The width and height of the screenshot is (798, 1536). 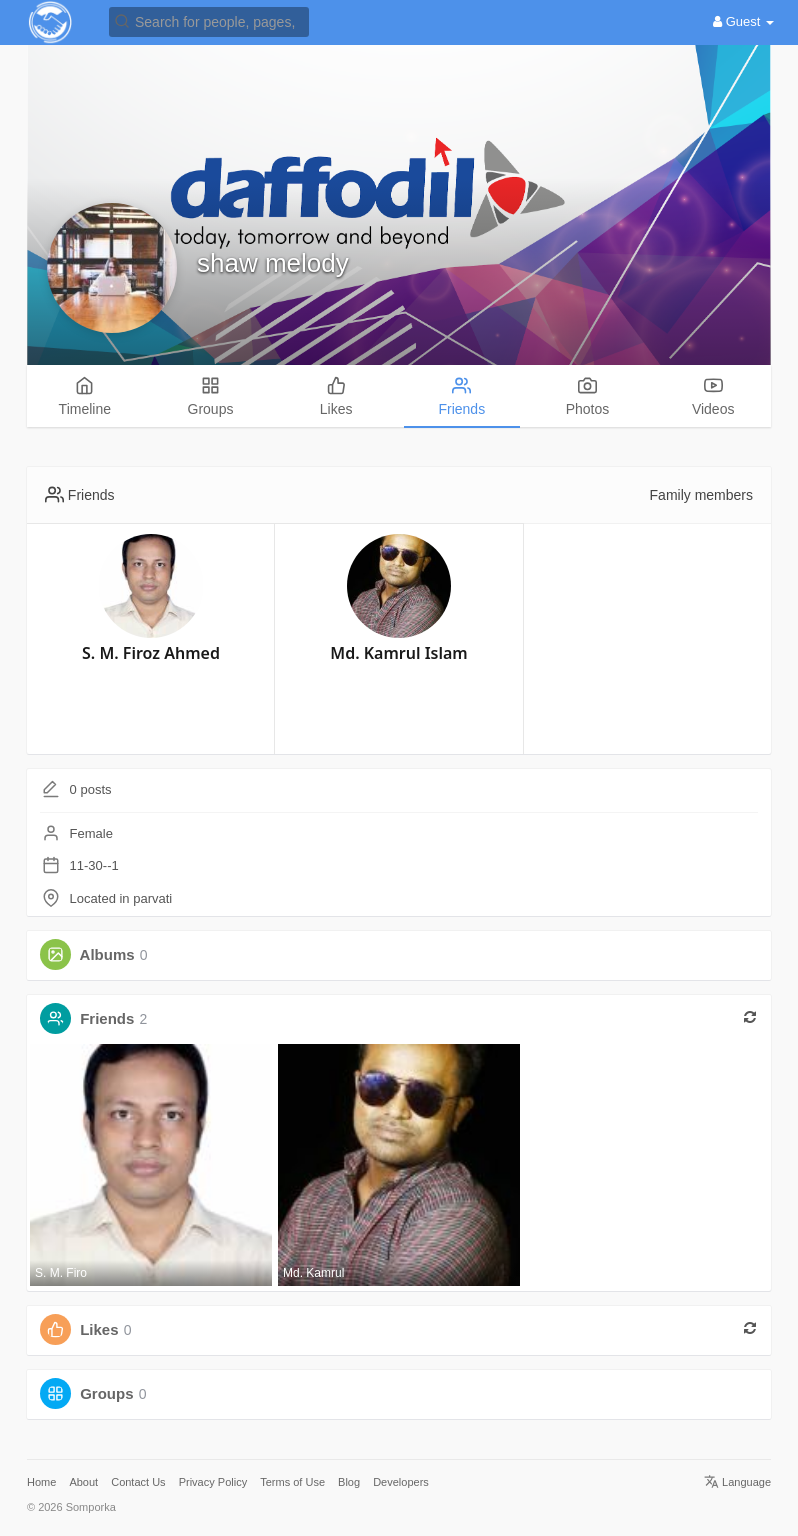 What do you see at coordinates (83, 1482) in the screenshot?
I see `About` at bounding box center [83, 1482].